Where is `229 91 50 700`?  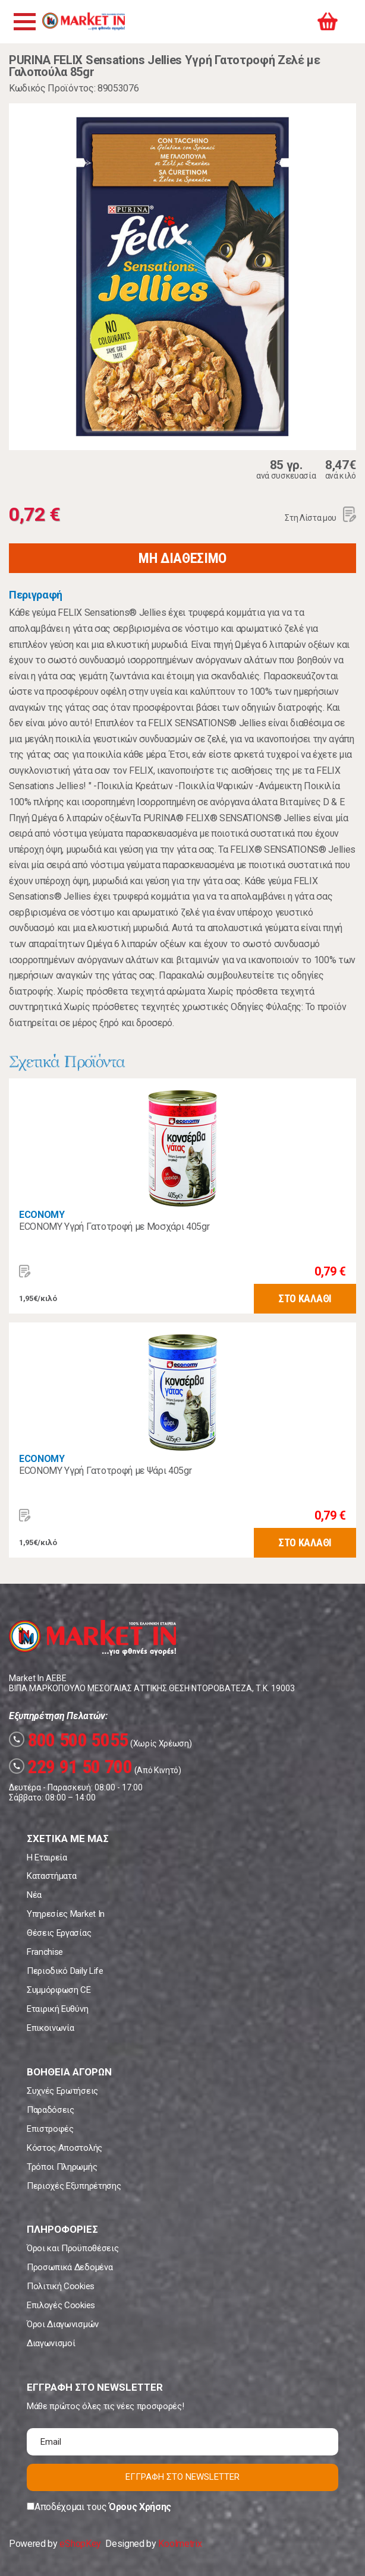
229 91 50 700 is located at coordinates (71, 1766).